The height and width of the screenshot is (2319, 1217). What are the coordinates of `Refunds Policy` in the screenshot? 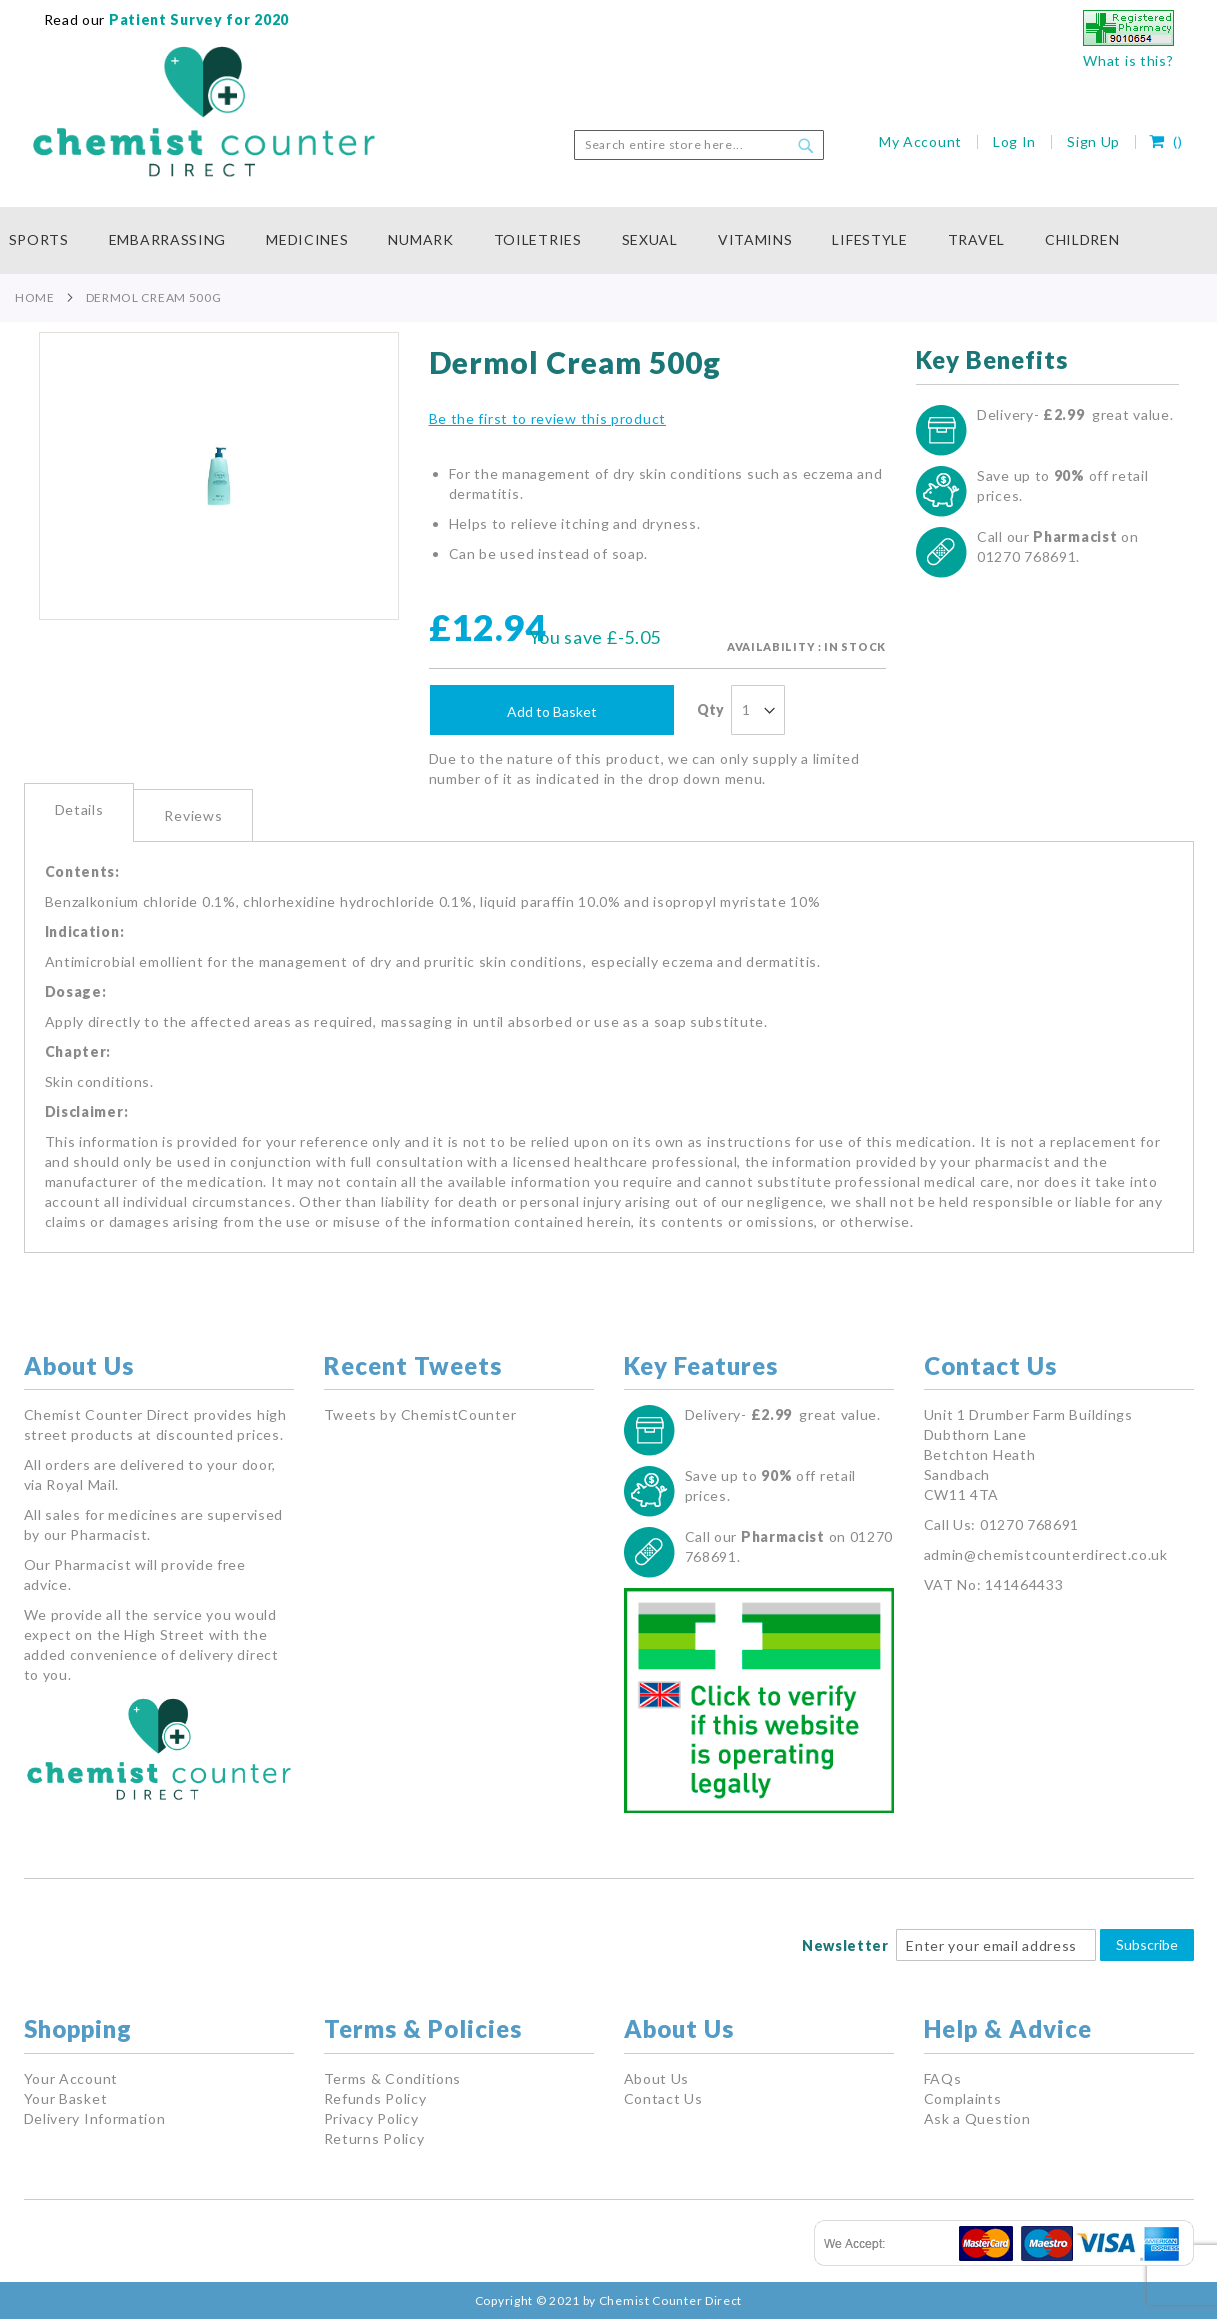 It's located at (375, 2098).